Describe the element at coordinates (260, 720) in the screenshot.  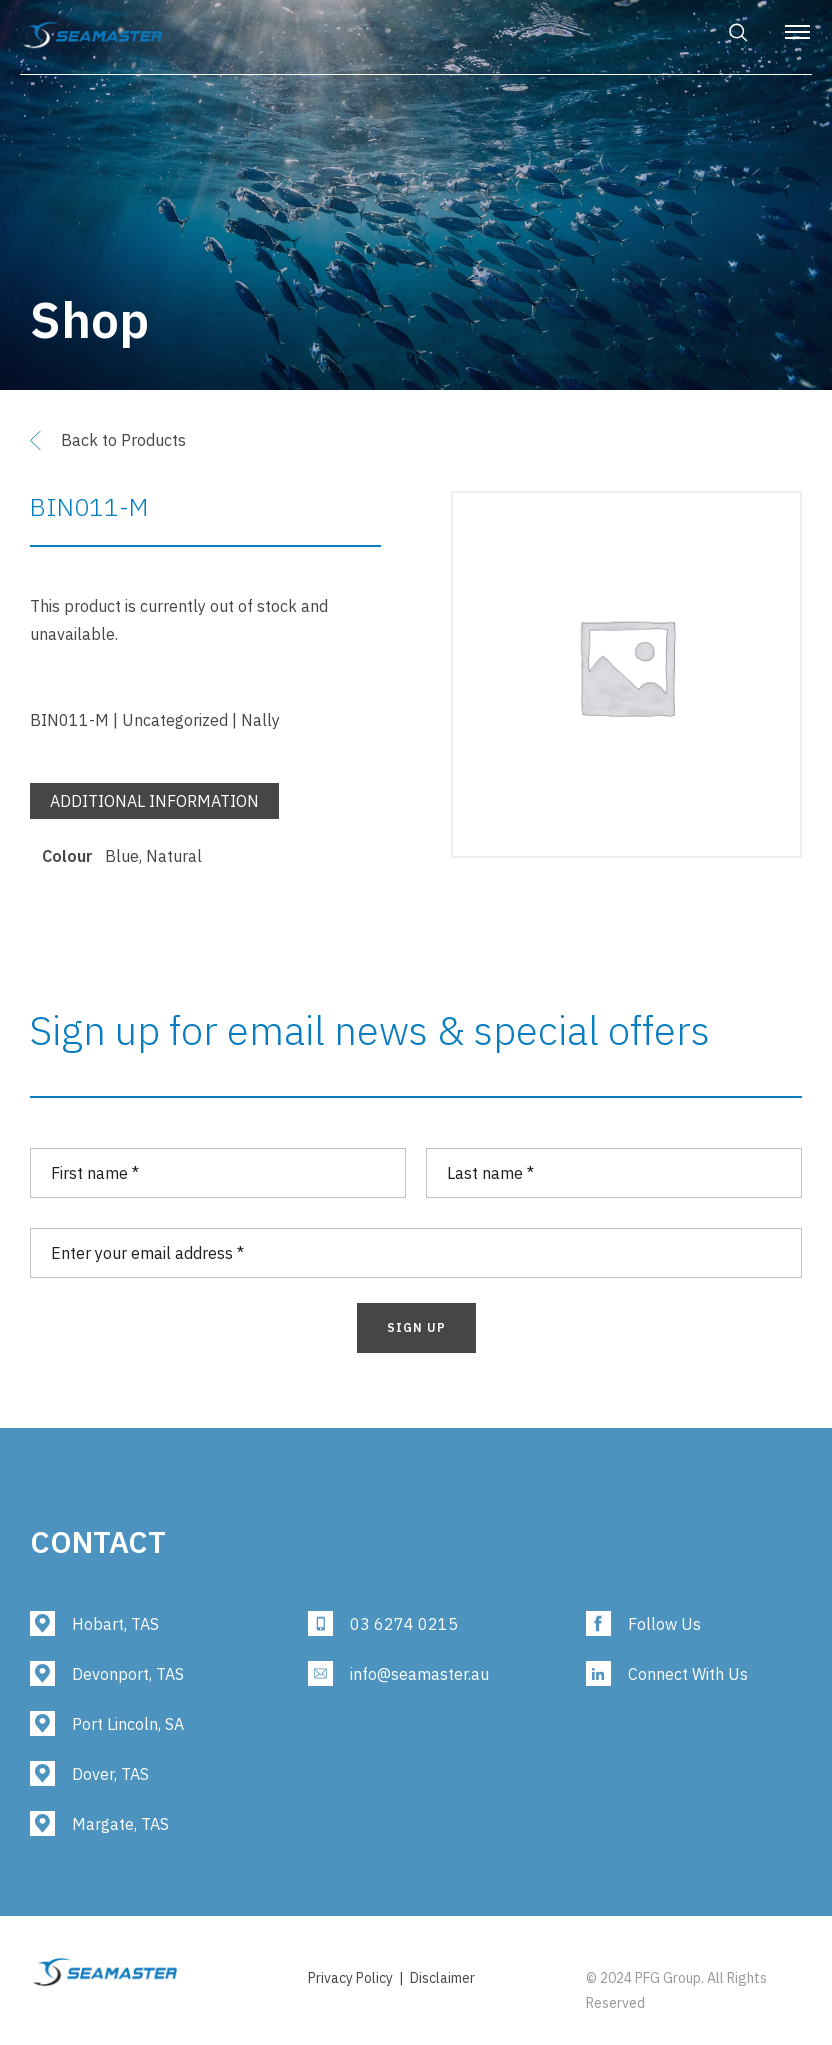
I see `Nally` at that location.